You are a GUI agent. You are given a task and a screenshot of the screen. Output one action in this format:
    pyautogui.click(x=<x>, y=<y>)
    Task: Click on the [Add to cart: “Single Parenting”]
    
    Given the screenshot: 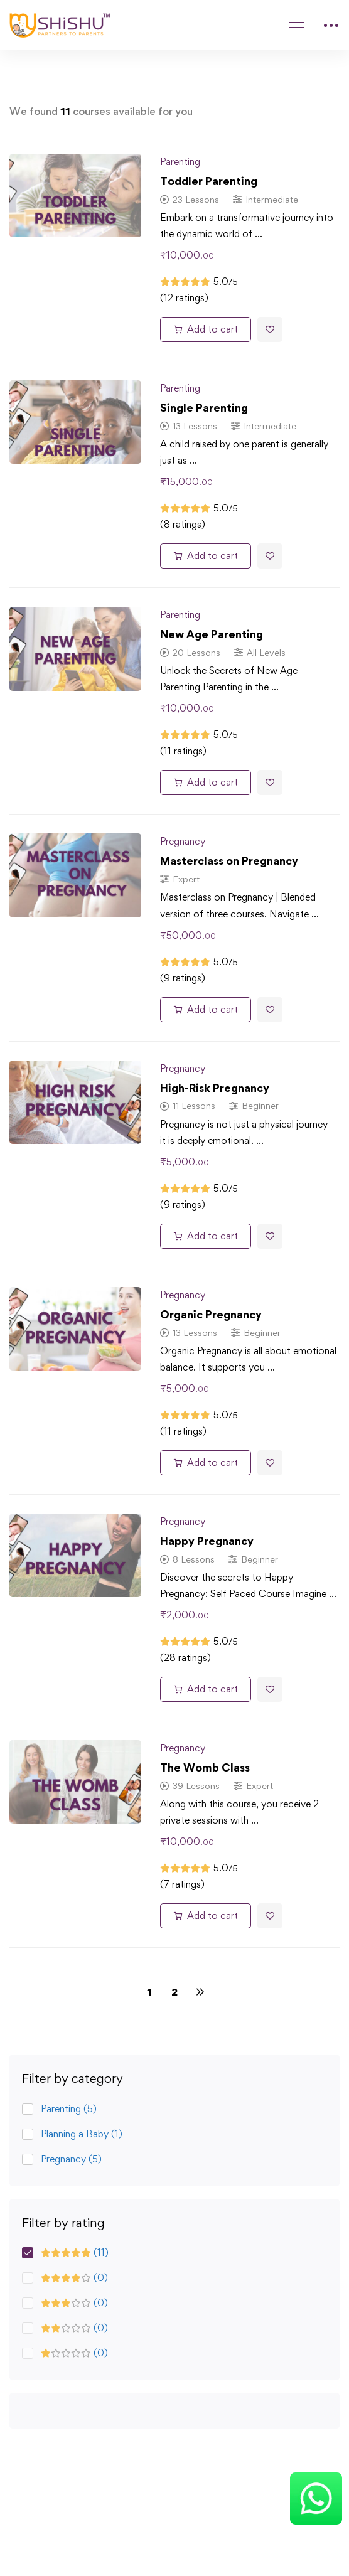 What is the action you would take?
    pyautogui.click(x=205, y=556)
    